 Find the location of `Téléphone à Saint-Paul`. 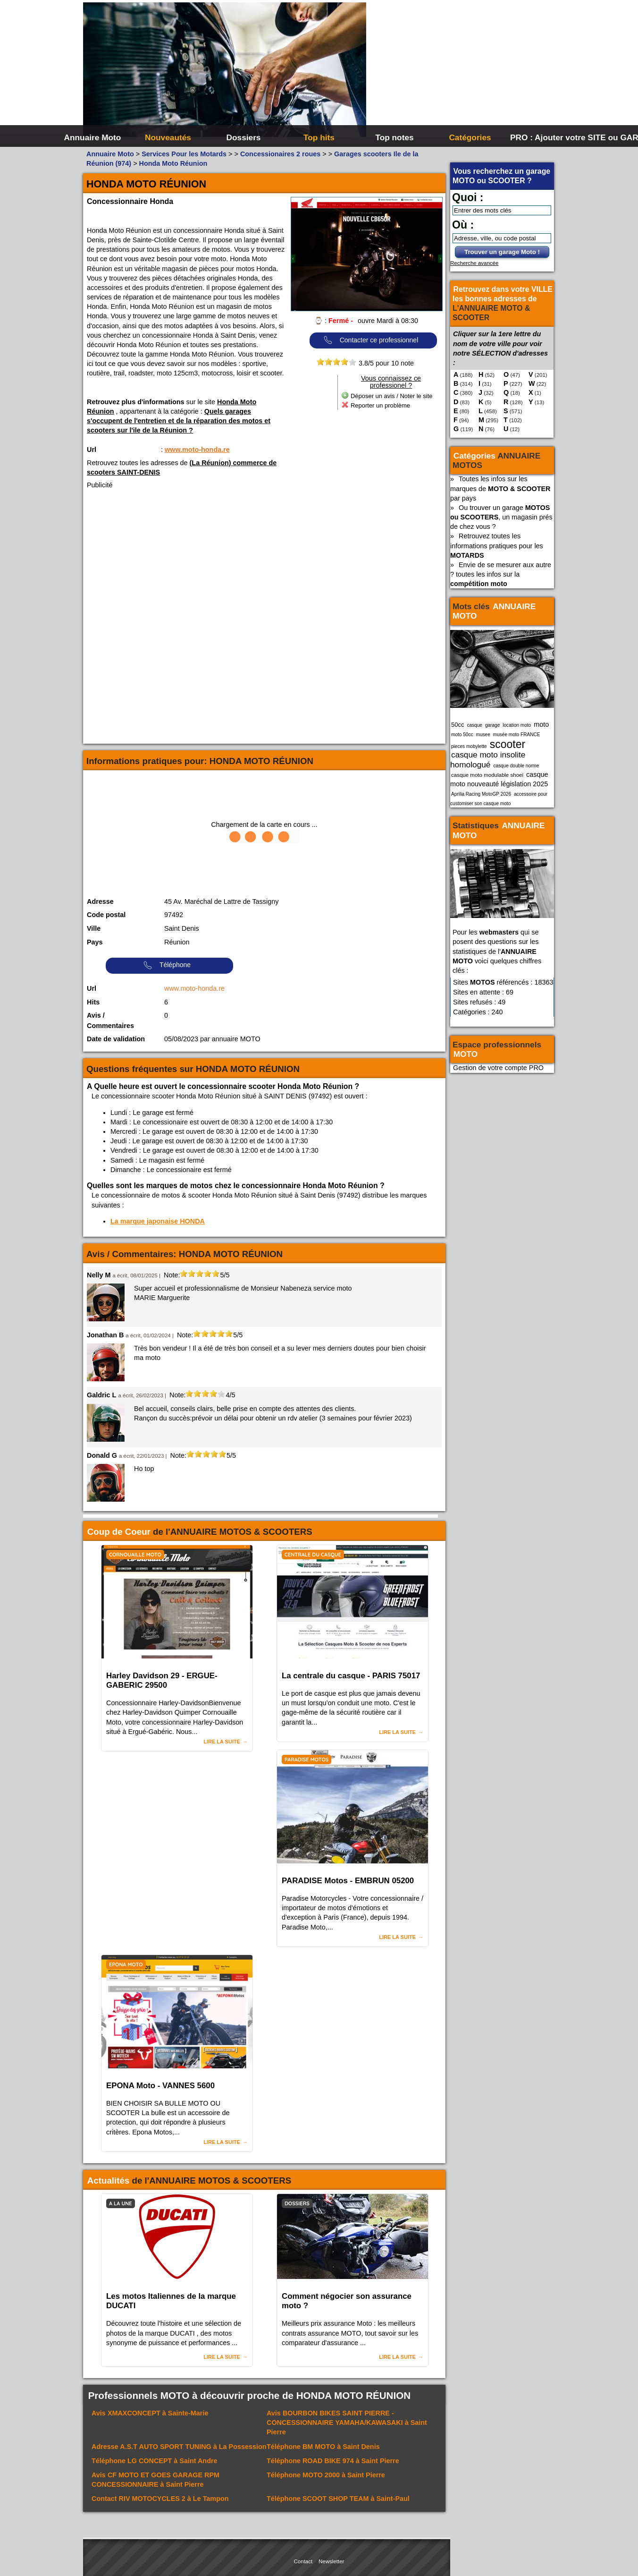

Téléphone à Saint-Paul is located at coordinates (338, 2498).